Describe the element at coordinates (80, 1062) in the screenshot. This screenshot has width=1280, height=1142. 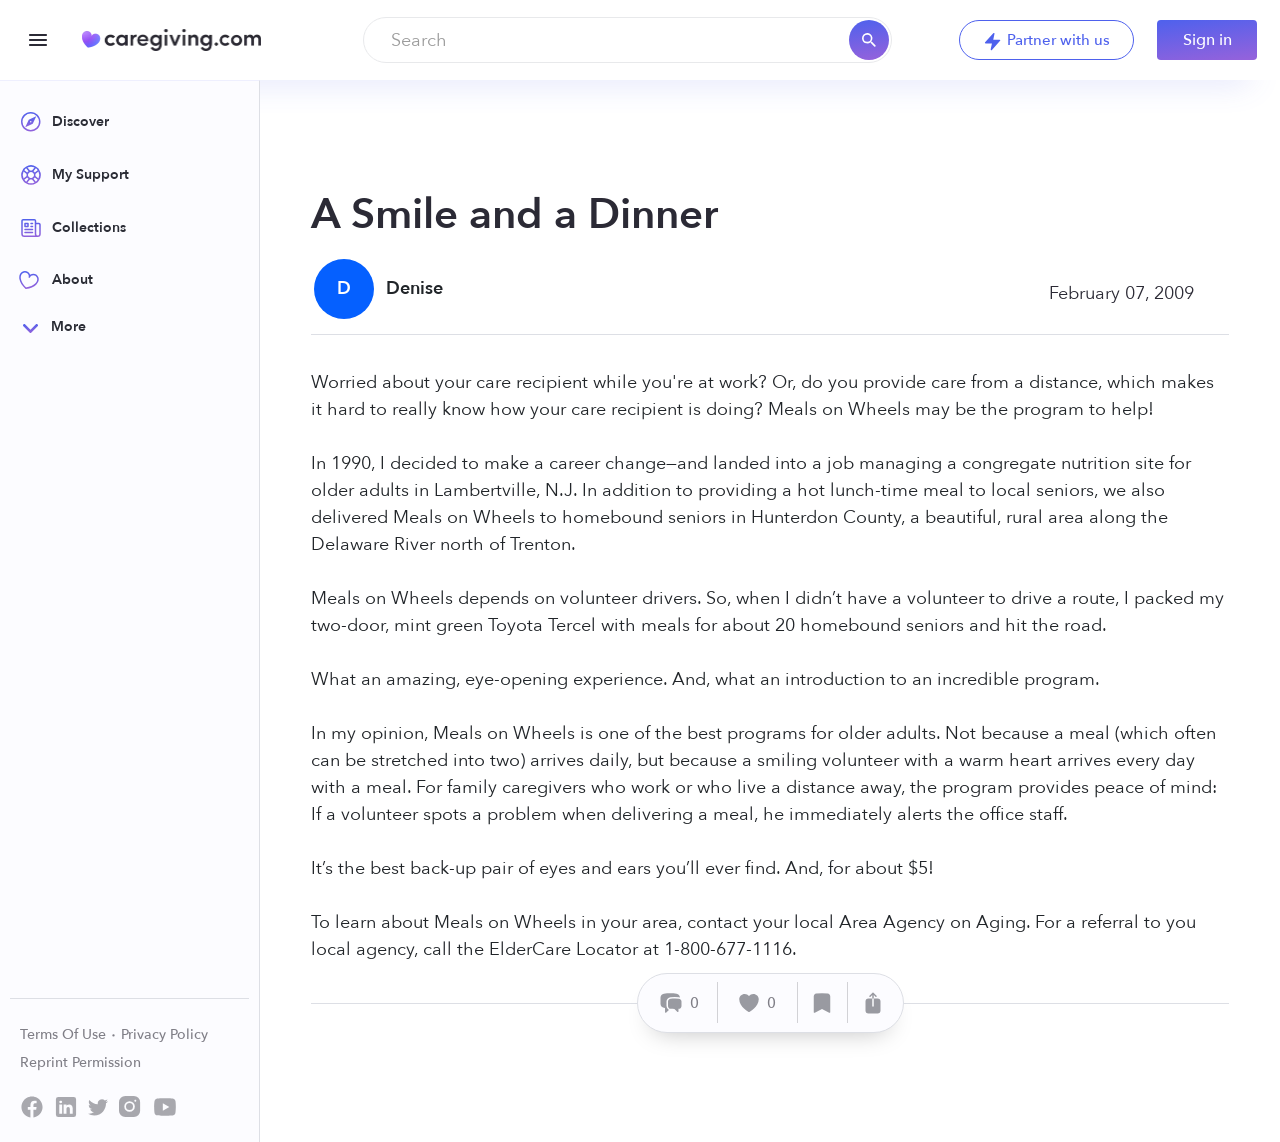
I see `Reprint Permission` at that location.